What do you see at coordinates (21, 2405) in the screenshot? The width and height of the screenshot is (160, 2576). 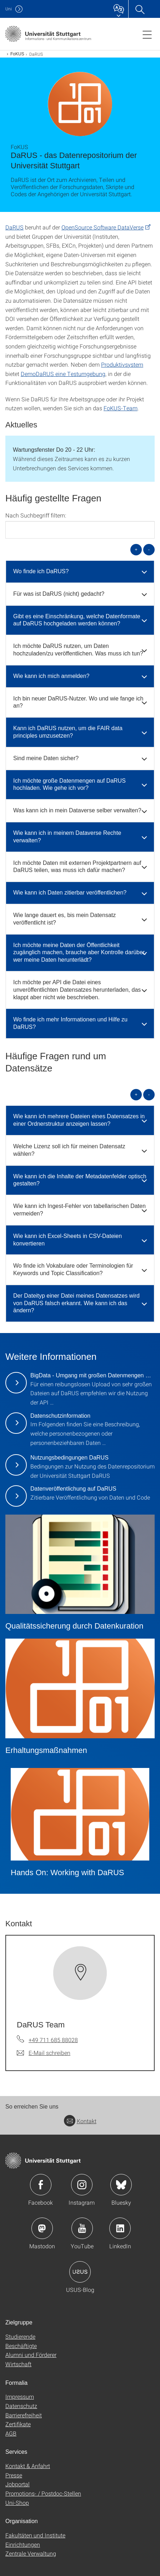 I see `Datenschutz` at bounding box center [21, 2405].